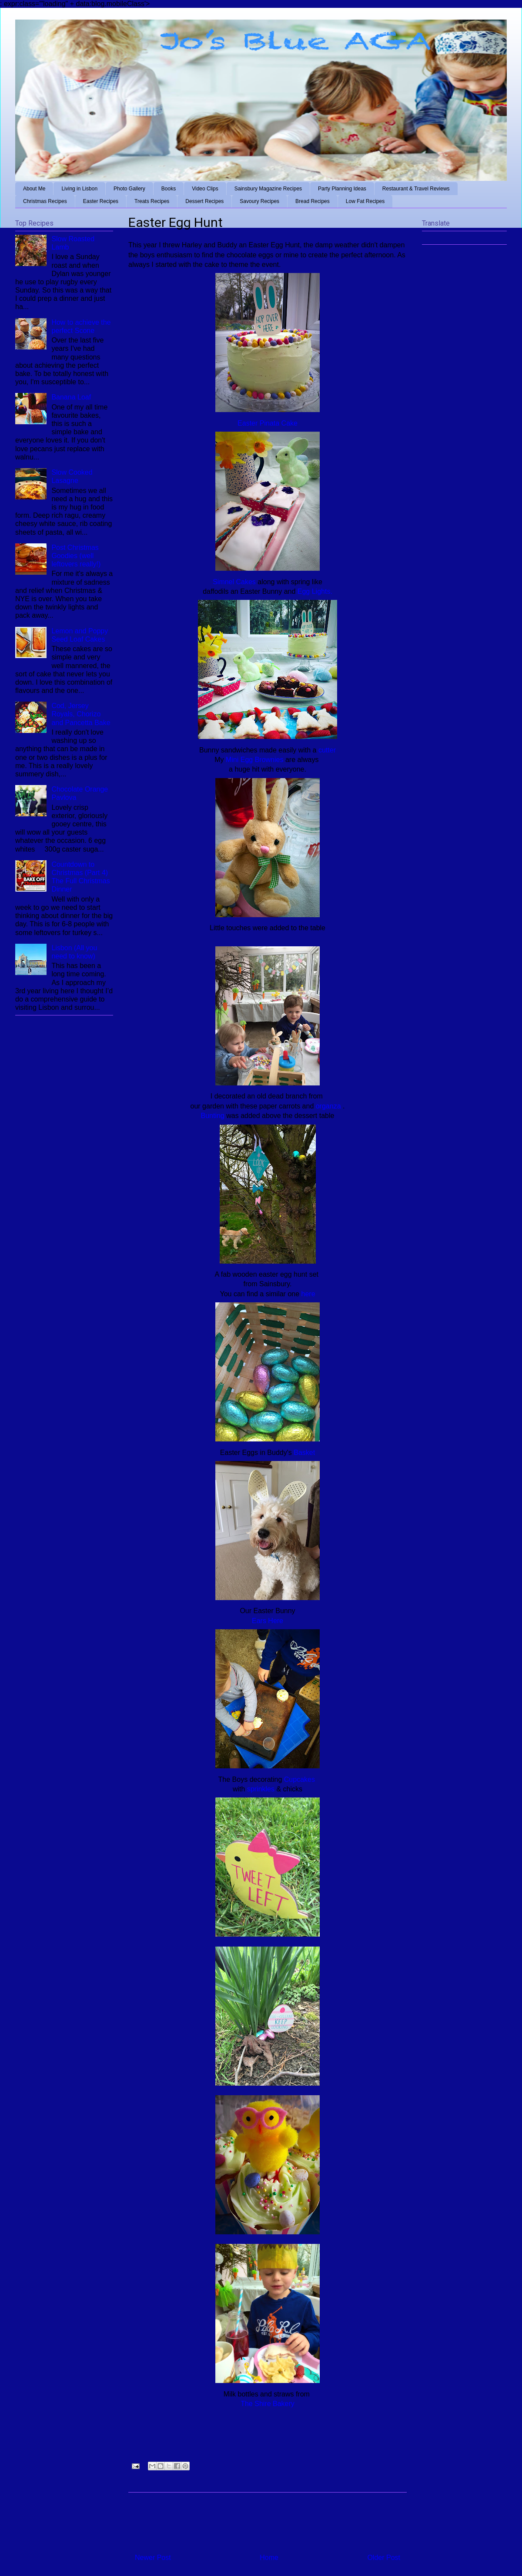 Image resolution: width=522 pixels, height=2576 pixels. Describe the element at coordinates (75, 556) in the screenshot. I see `Post Christmas Goodies (well leftovers really!)` at that location.